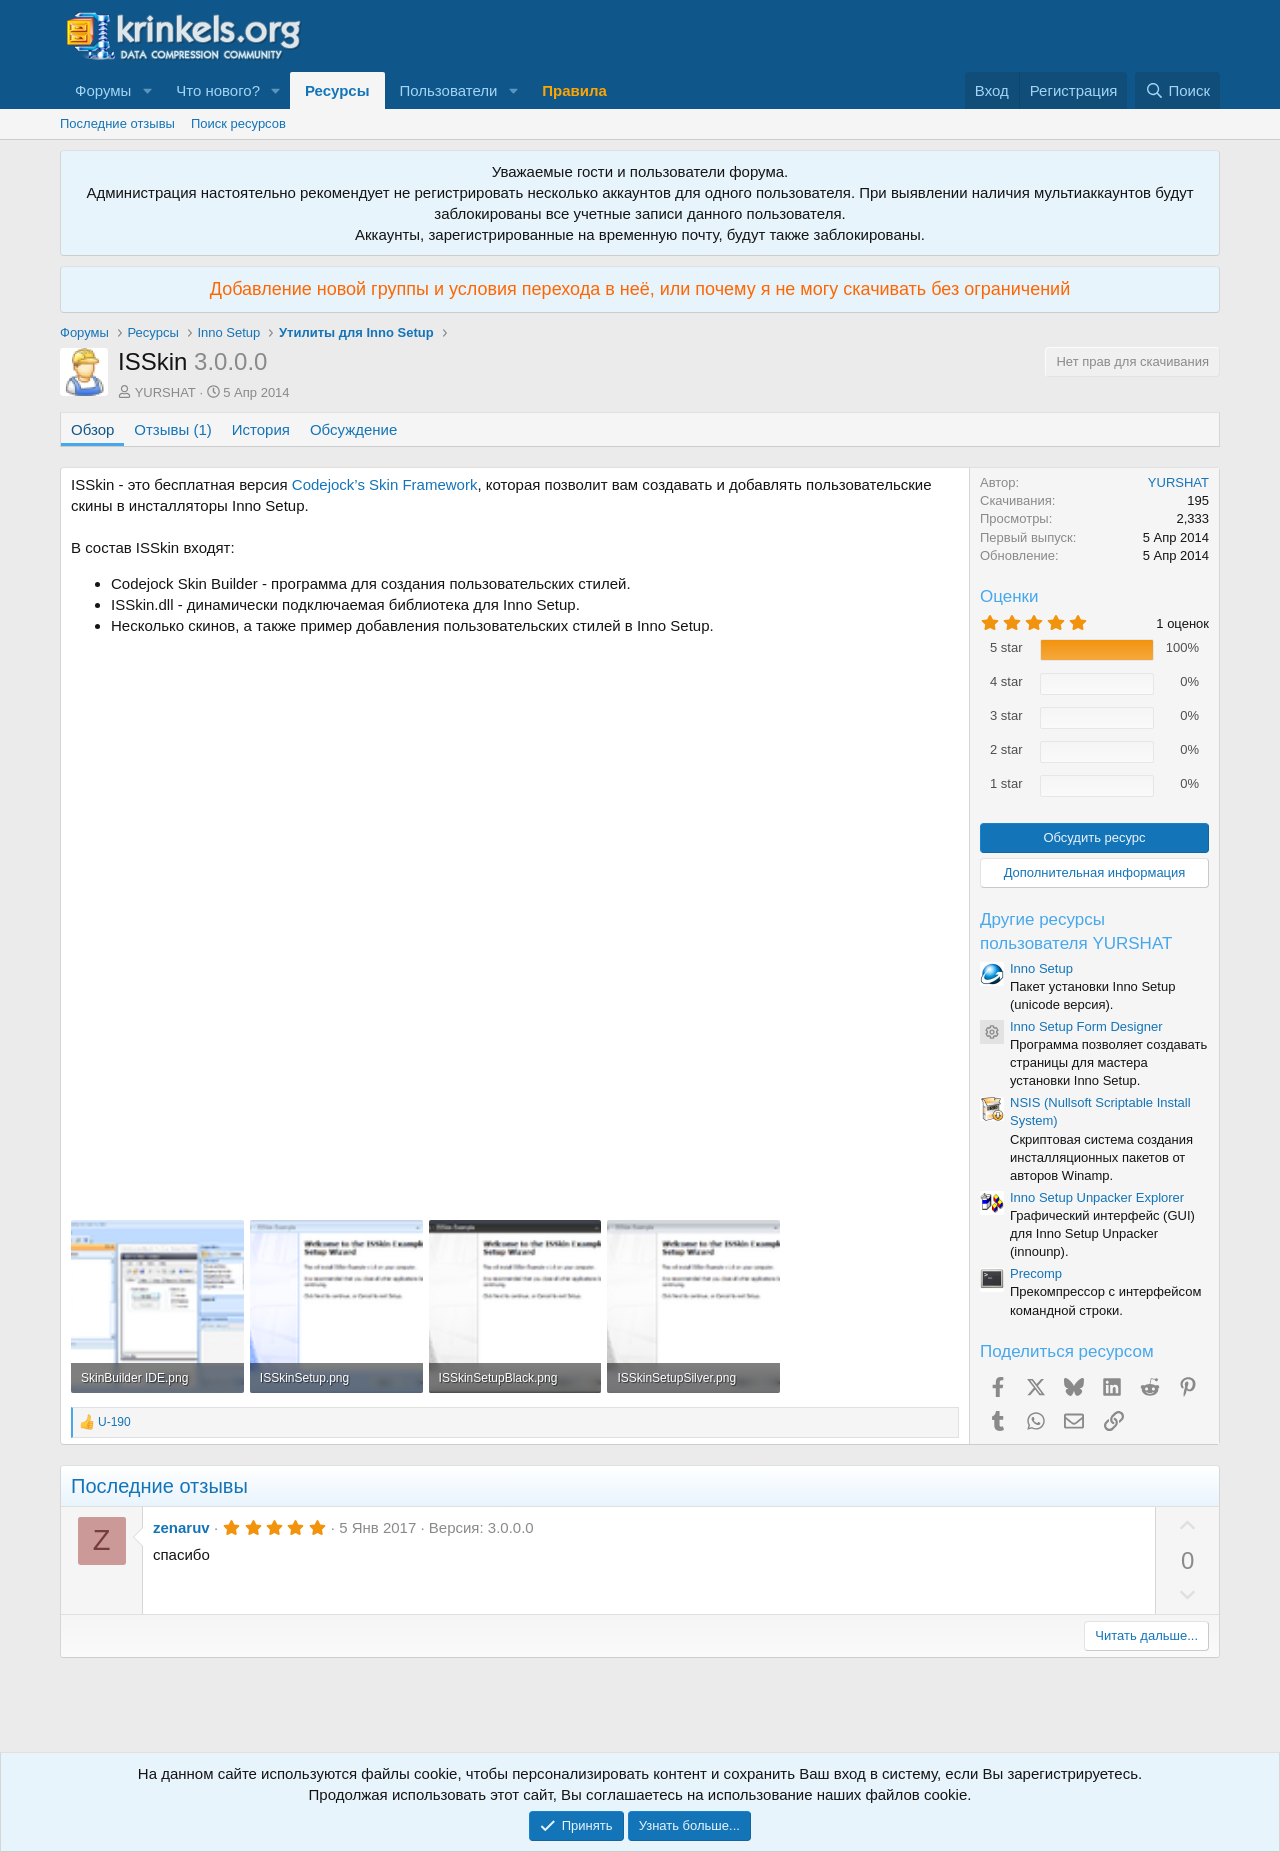  I want to click on Последние отзывы, so click(117, 123).